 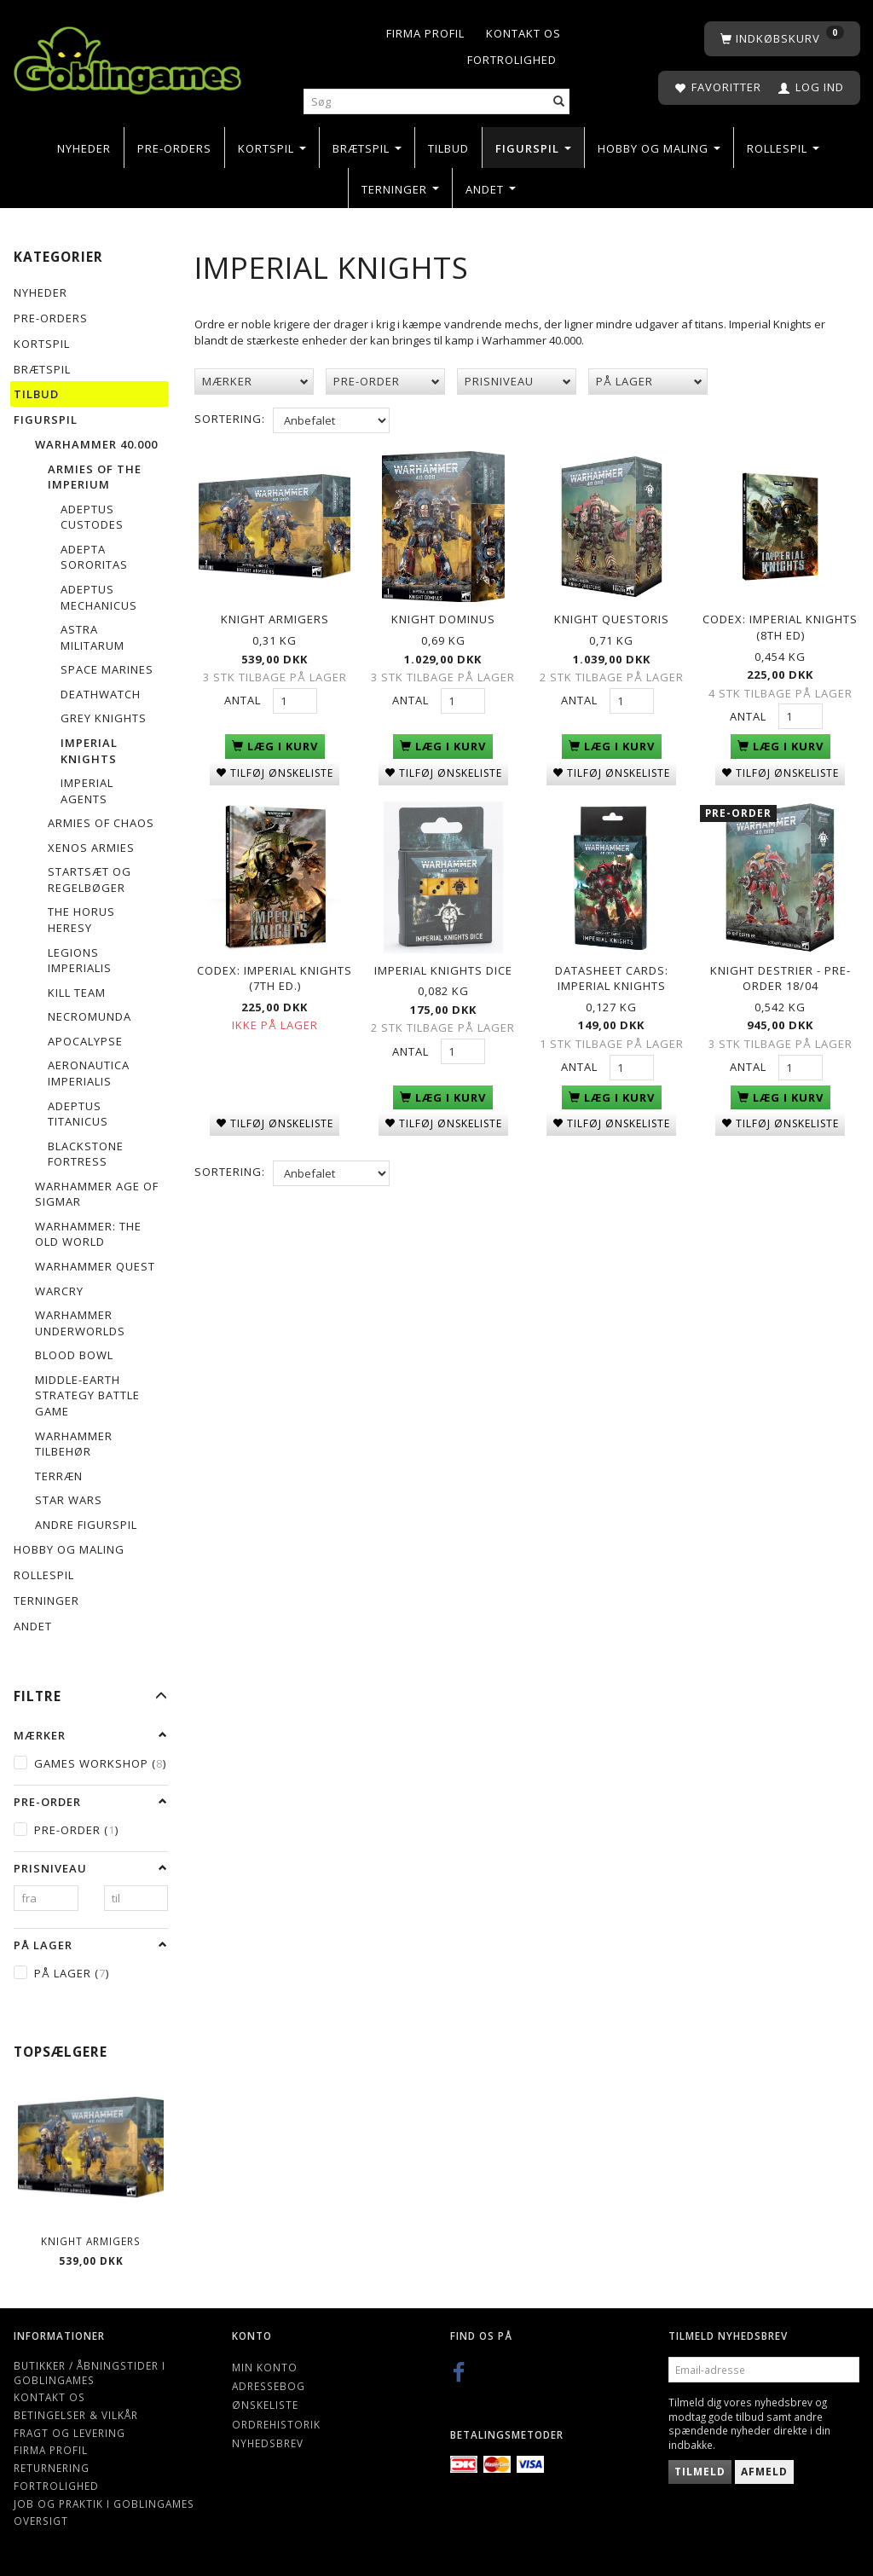 I want to click on [Indkøbskurv], so click(x=782, y=39).